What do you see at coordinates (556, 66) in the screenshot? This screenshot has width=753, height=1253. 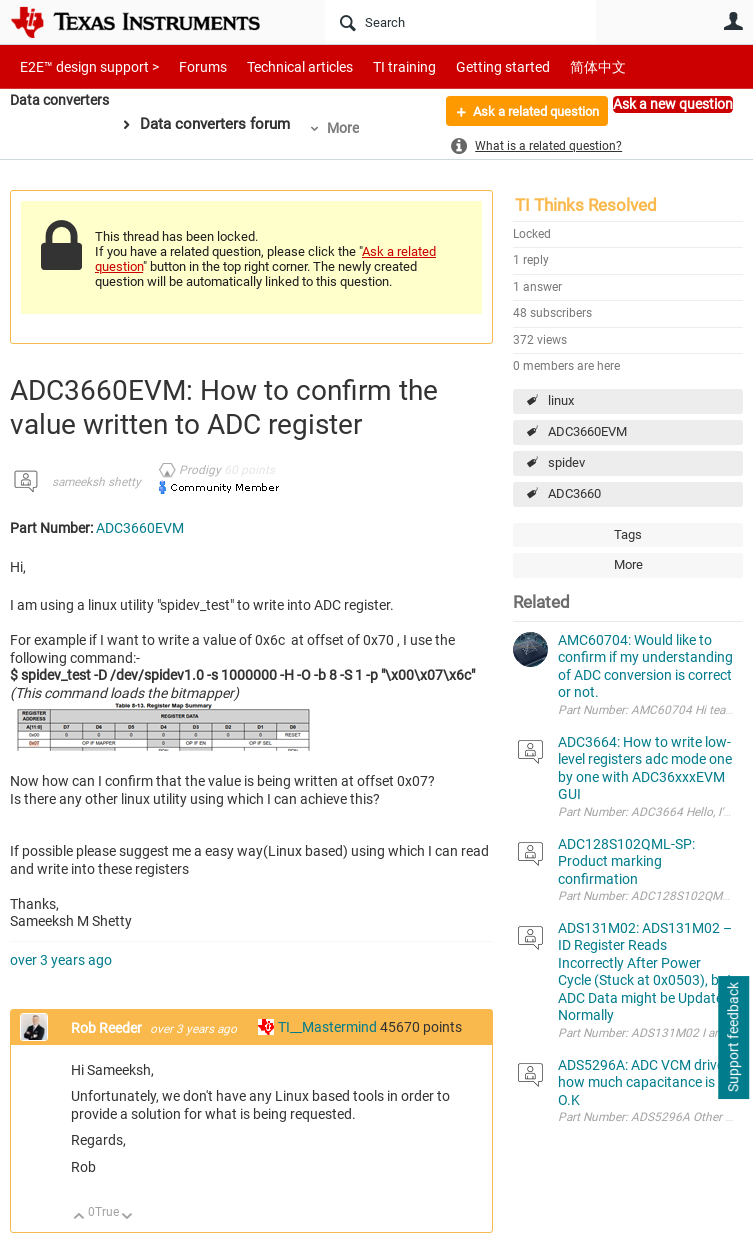 I see `简体中文` at bounding box center [556, 66].